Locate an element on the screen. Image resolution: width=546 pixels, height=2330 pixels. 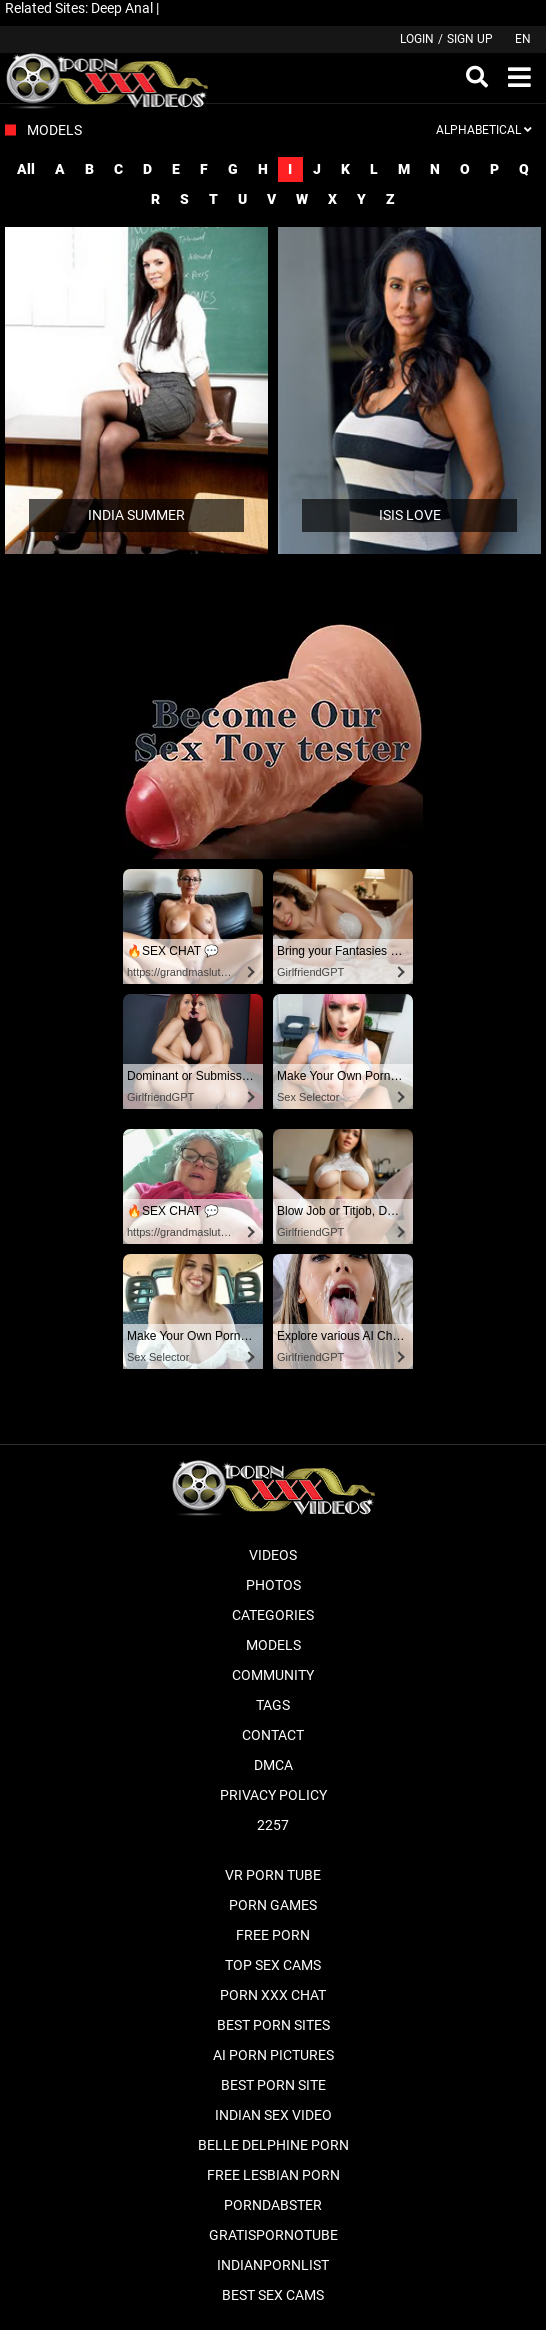
Photos is located at coordinates (273, 1585).